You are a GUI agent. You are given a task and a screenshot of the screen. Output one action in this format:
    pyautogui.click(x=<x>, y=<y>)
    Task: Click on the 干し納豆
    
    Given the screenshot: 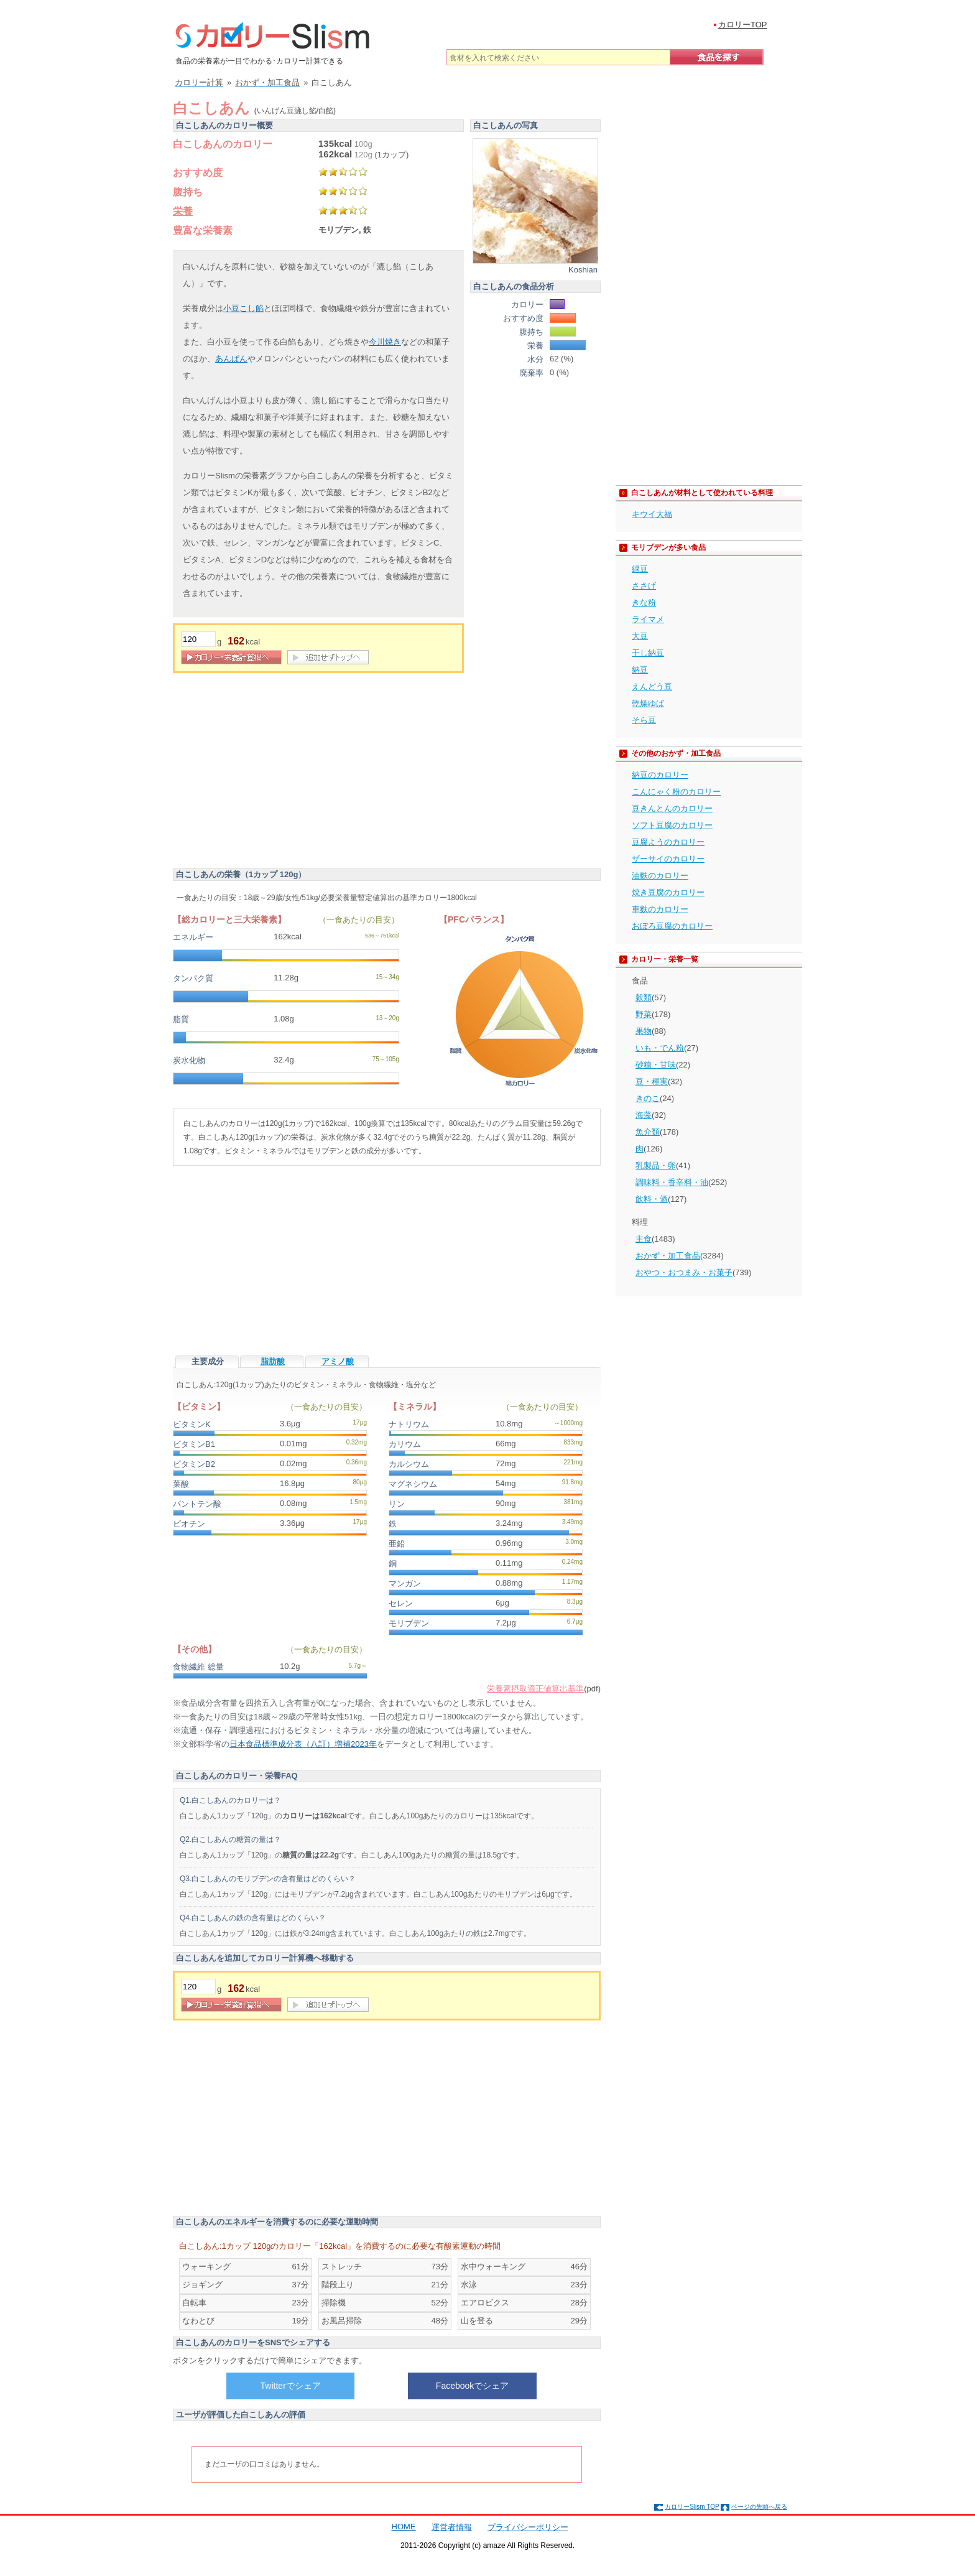 What is the action you would take?
    pyautogui.click(x=648, y=653)
    